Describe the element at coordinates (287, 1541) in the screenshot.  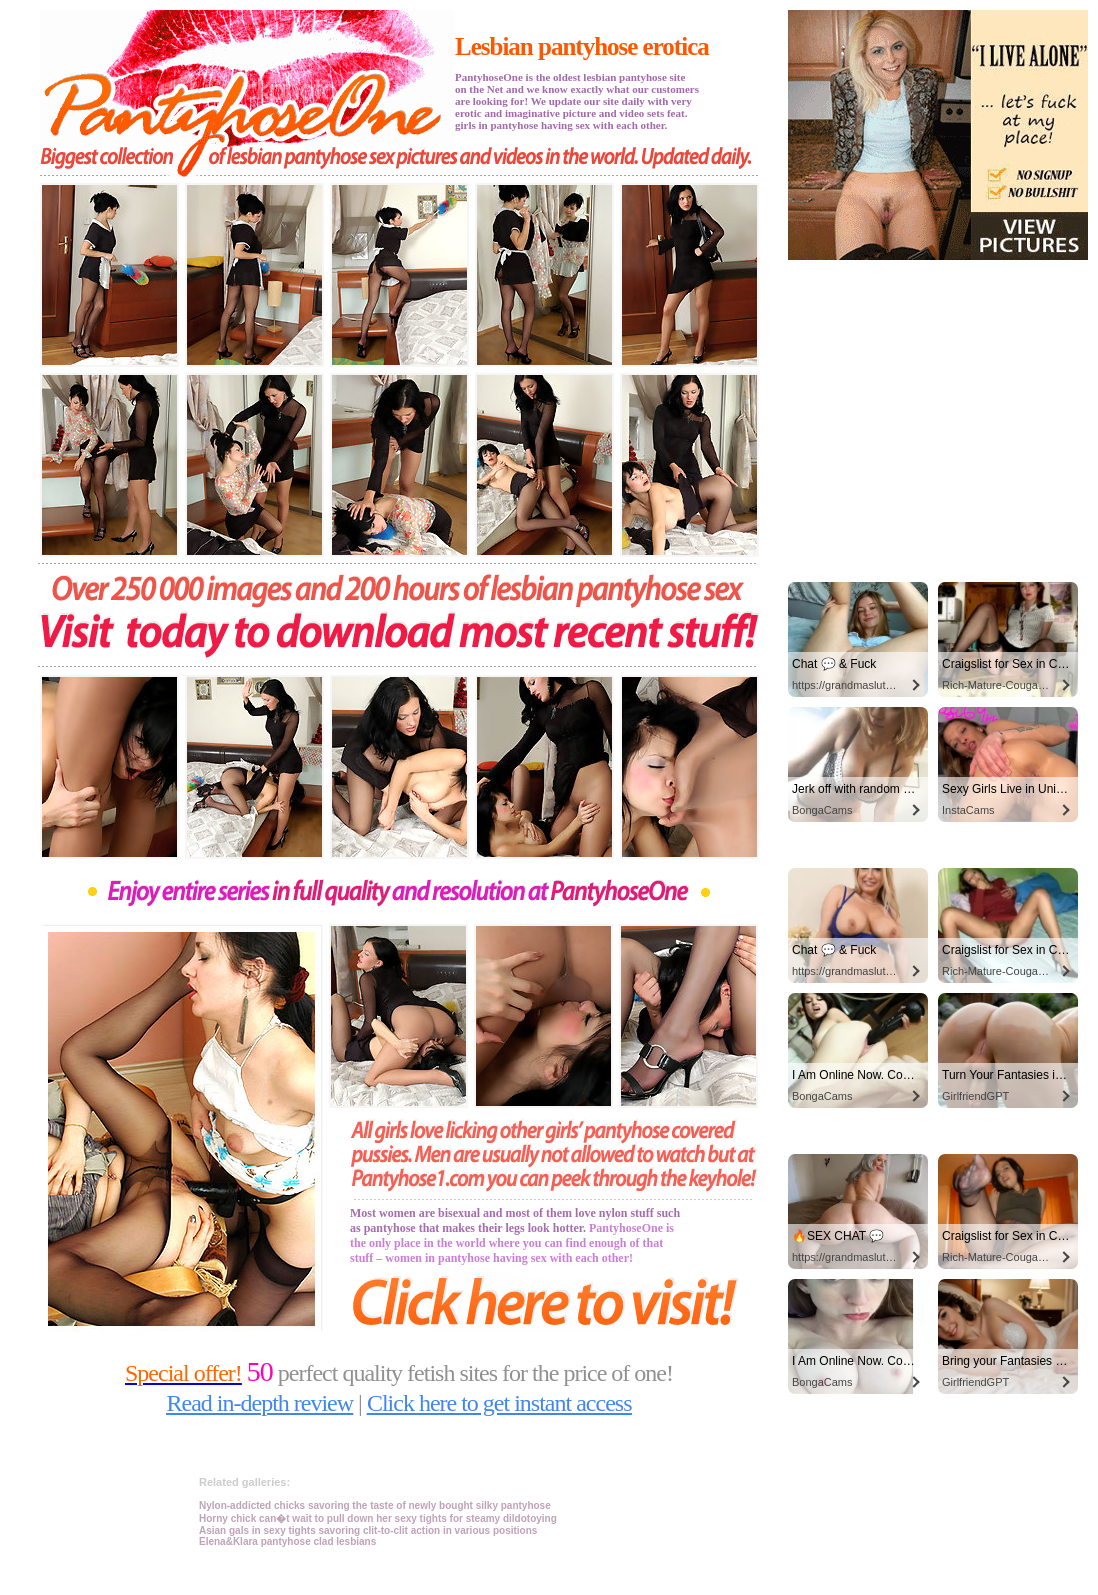
I see `Elena&Klara pantyhose clad lesbians` at that location.